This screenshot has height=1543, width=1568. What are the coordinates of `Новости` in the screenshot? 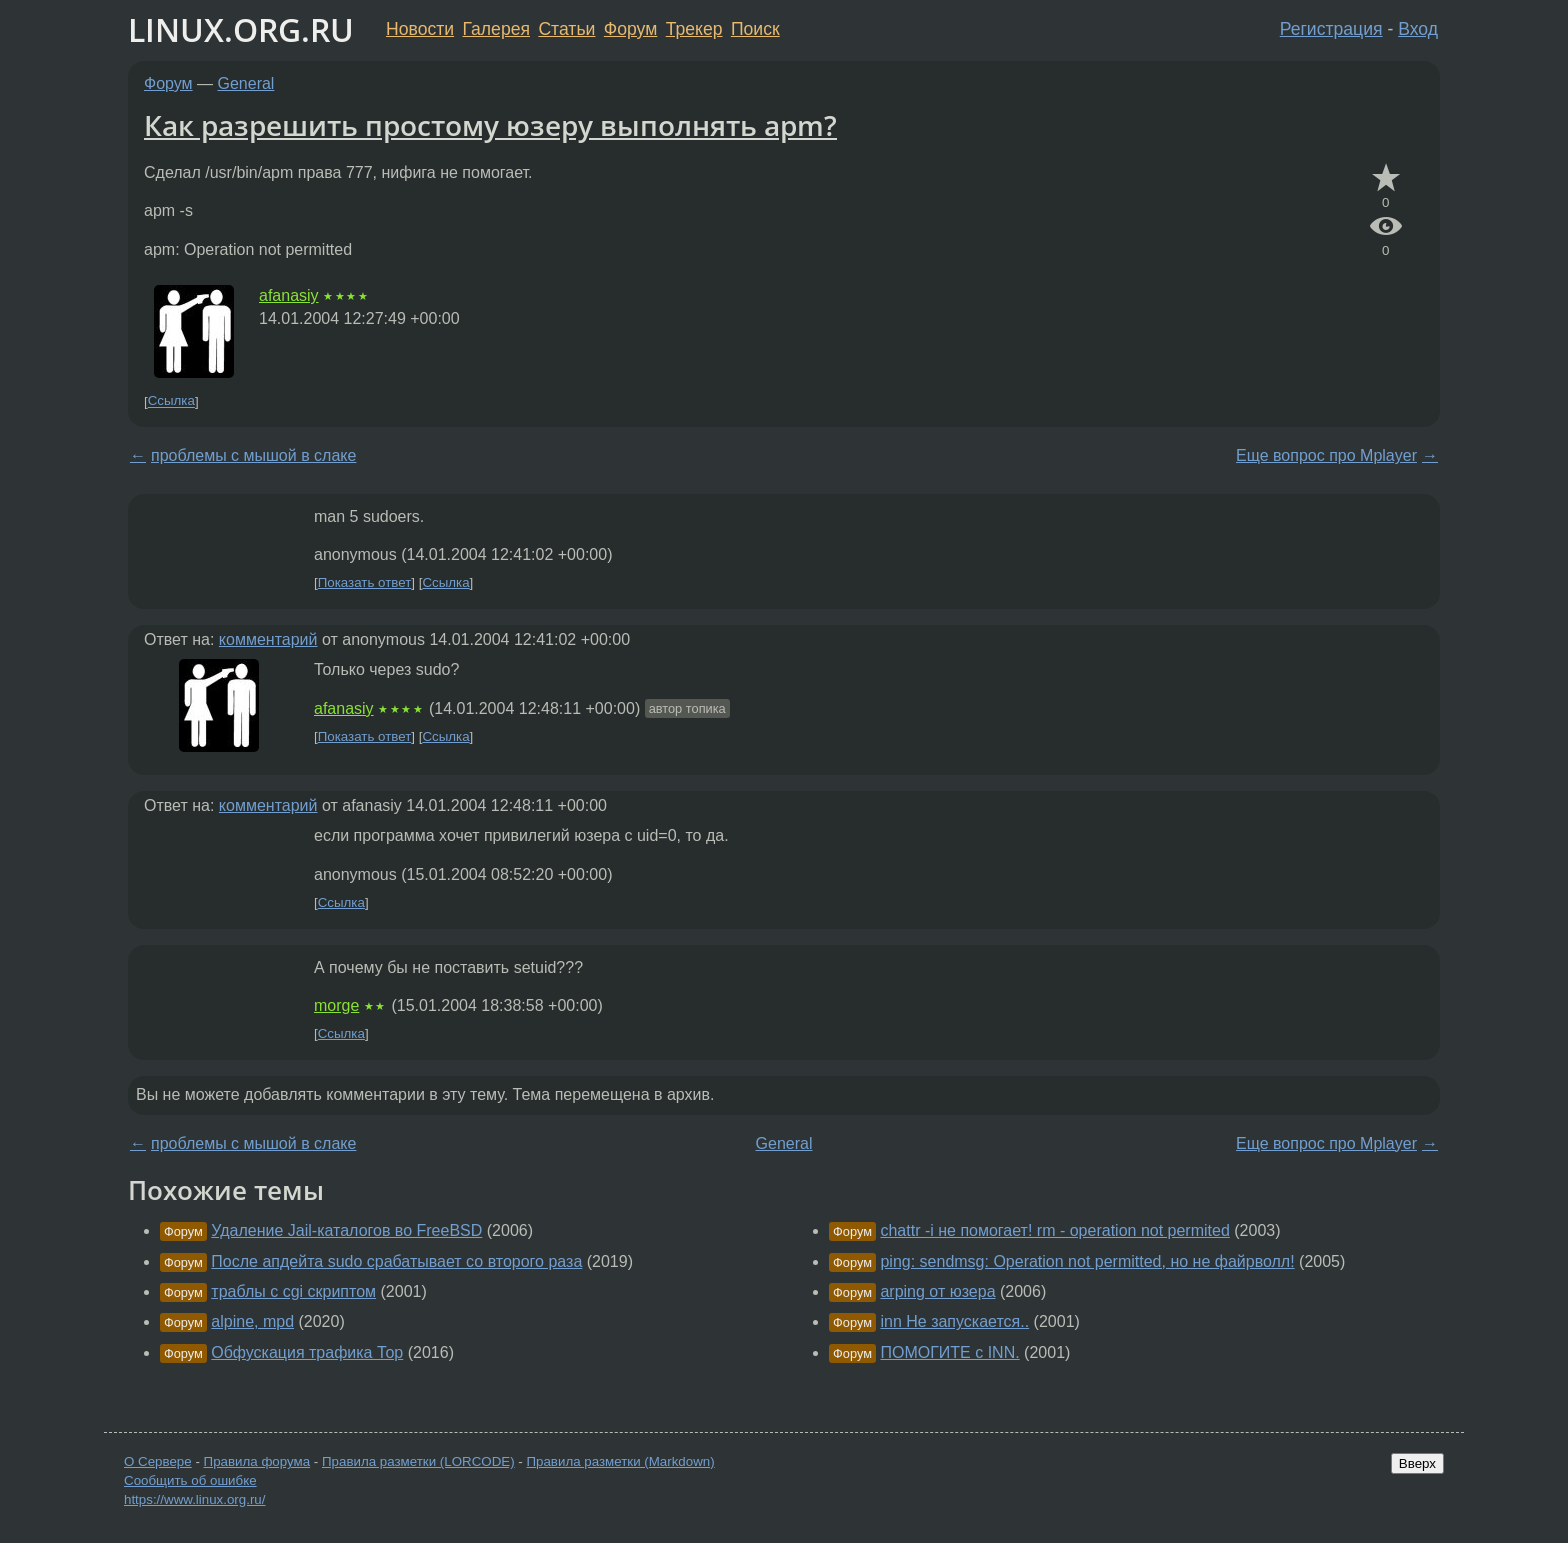 It's located at (420, 29).